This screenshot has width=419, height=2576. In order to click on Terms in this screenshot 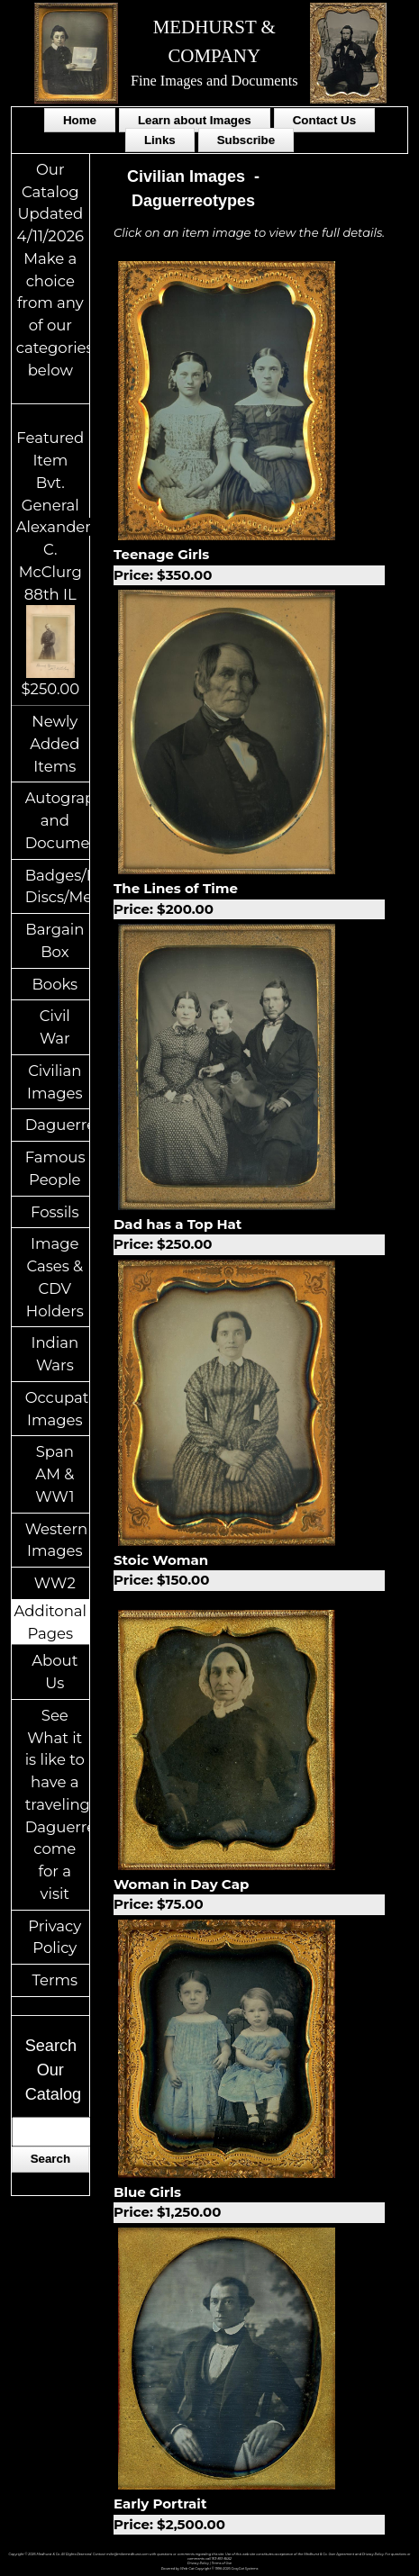, I will do `click(55, 1980)`.